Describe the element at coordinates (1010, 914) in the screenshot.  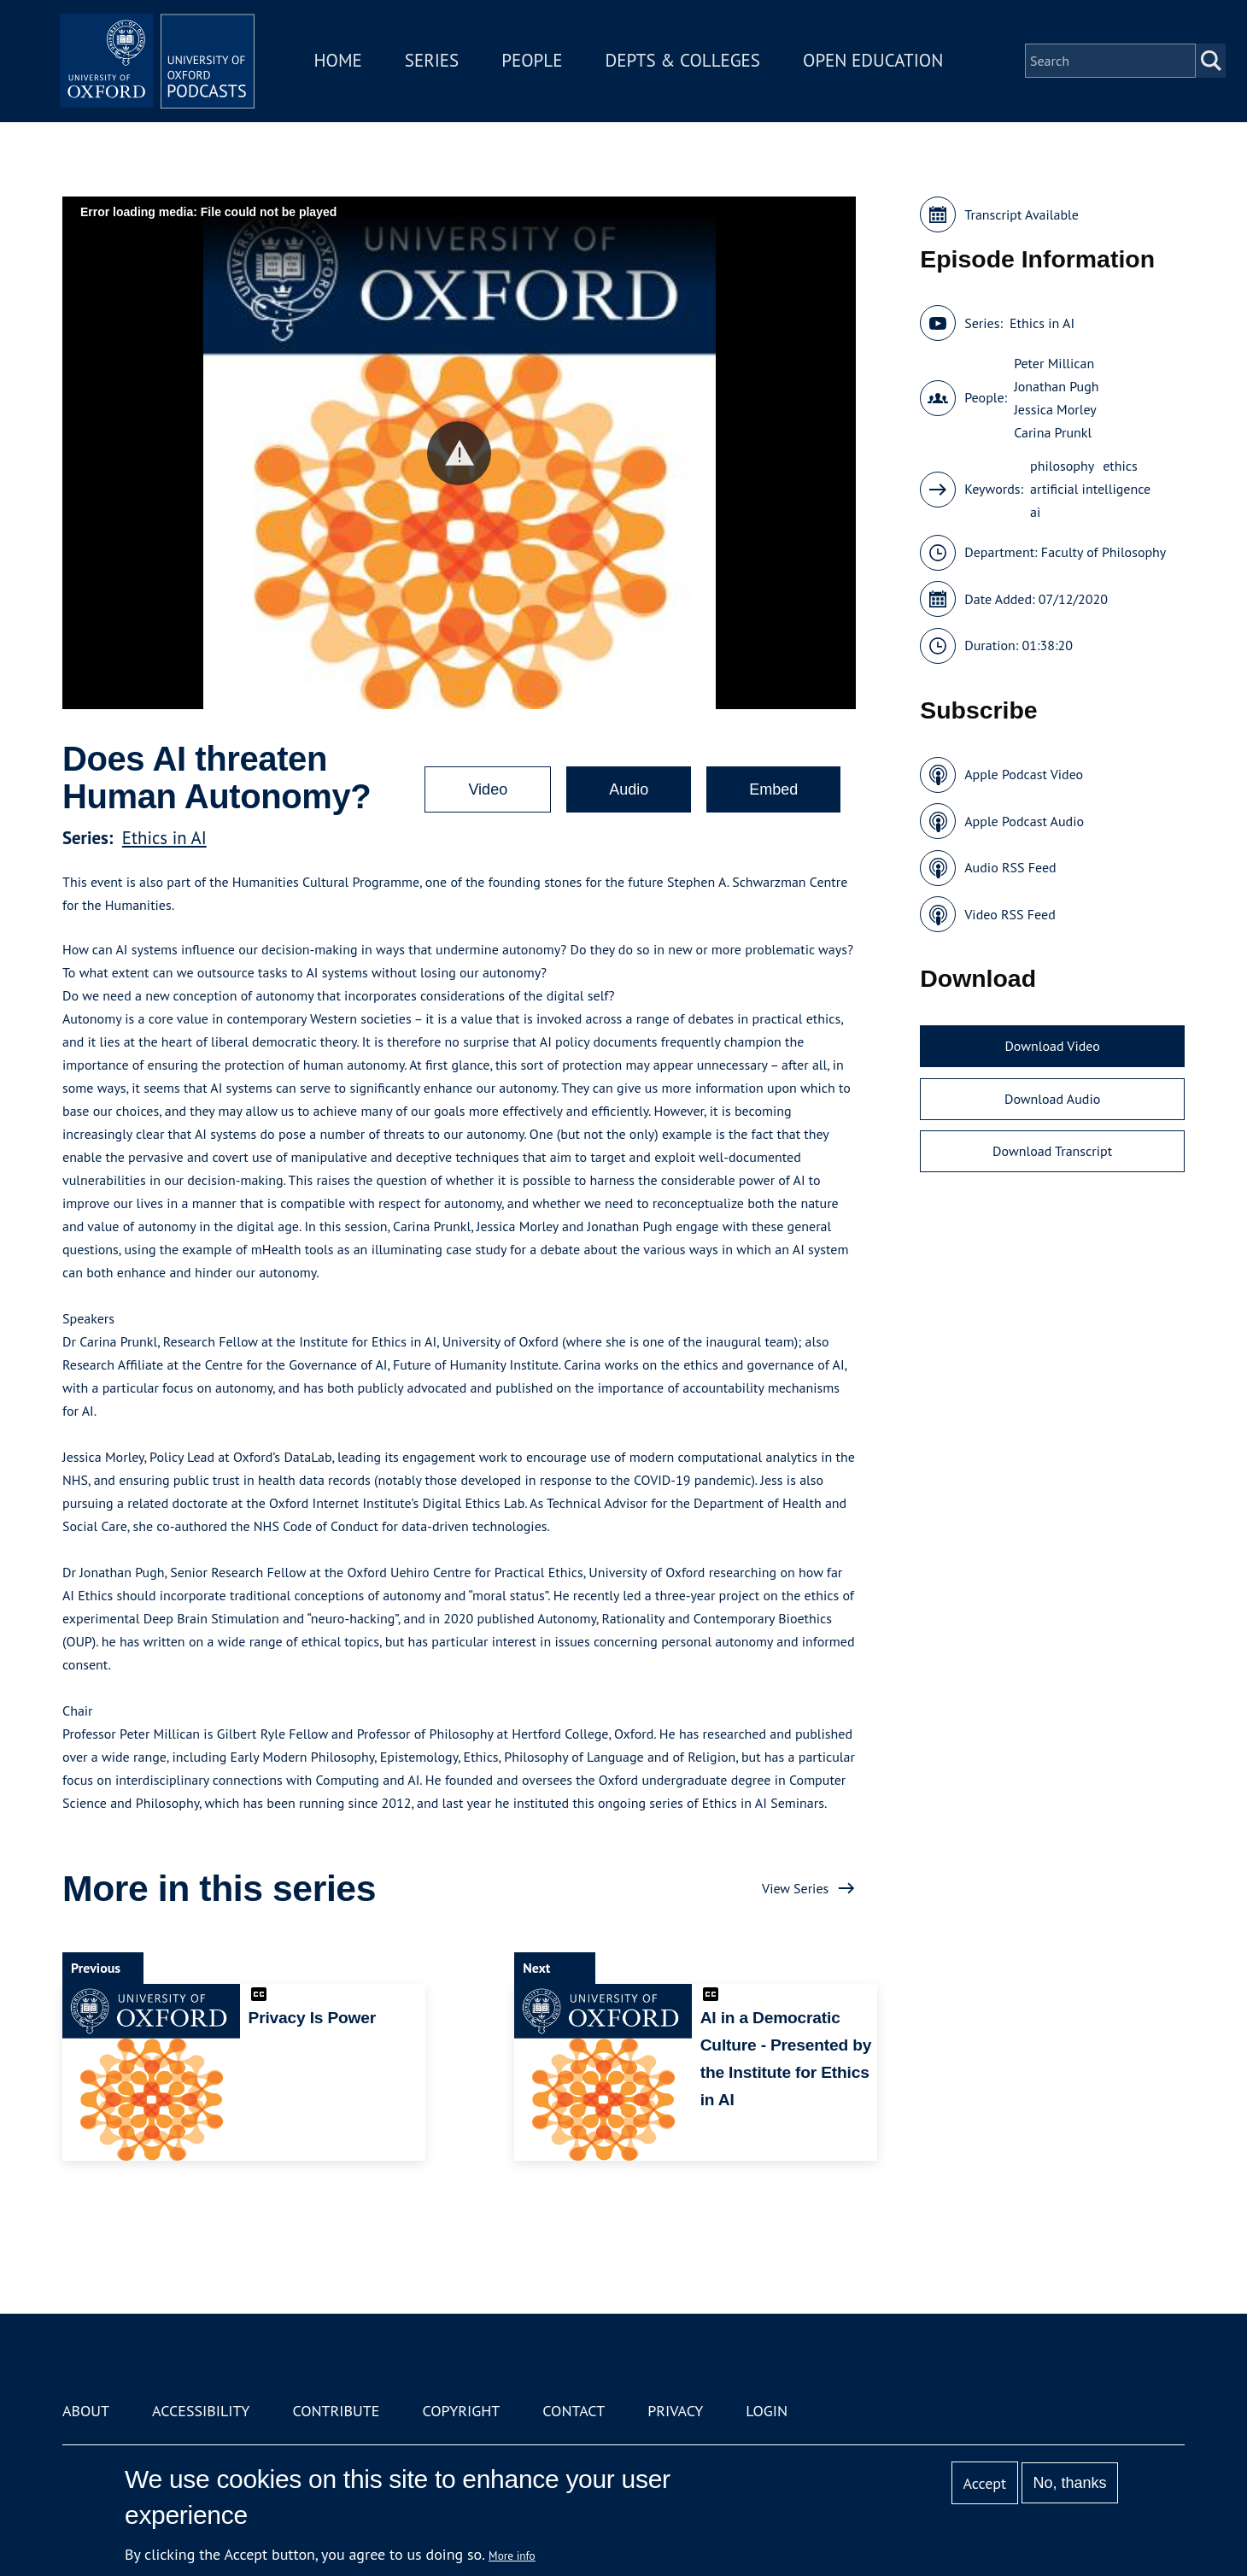
I see `Video RSS Feed` at that location.